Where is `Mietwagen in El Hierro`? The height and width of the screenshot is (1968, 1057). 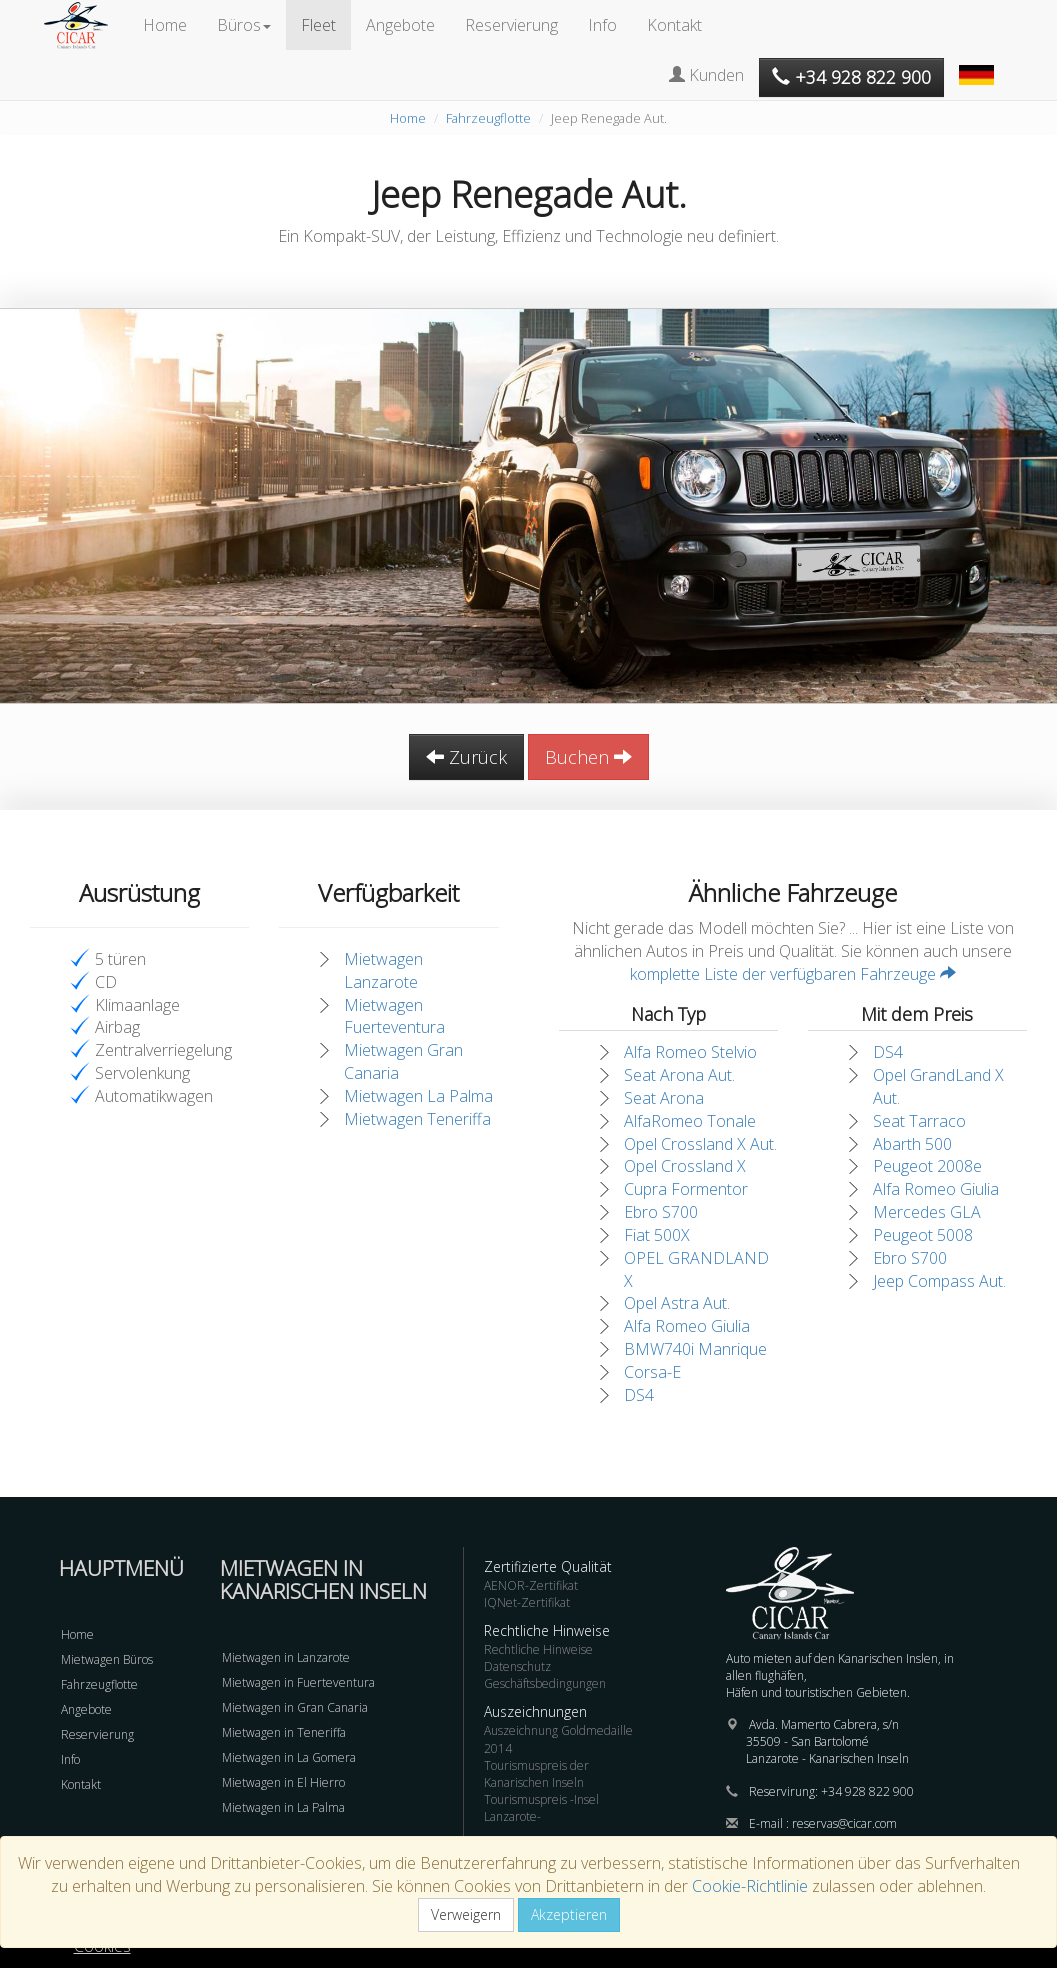 Mietwagen in El Hierro is located at coordinates (283, 1782).